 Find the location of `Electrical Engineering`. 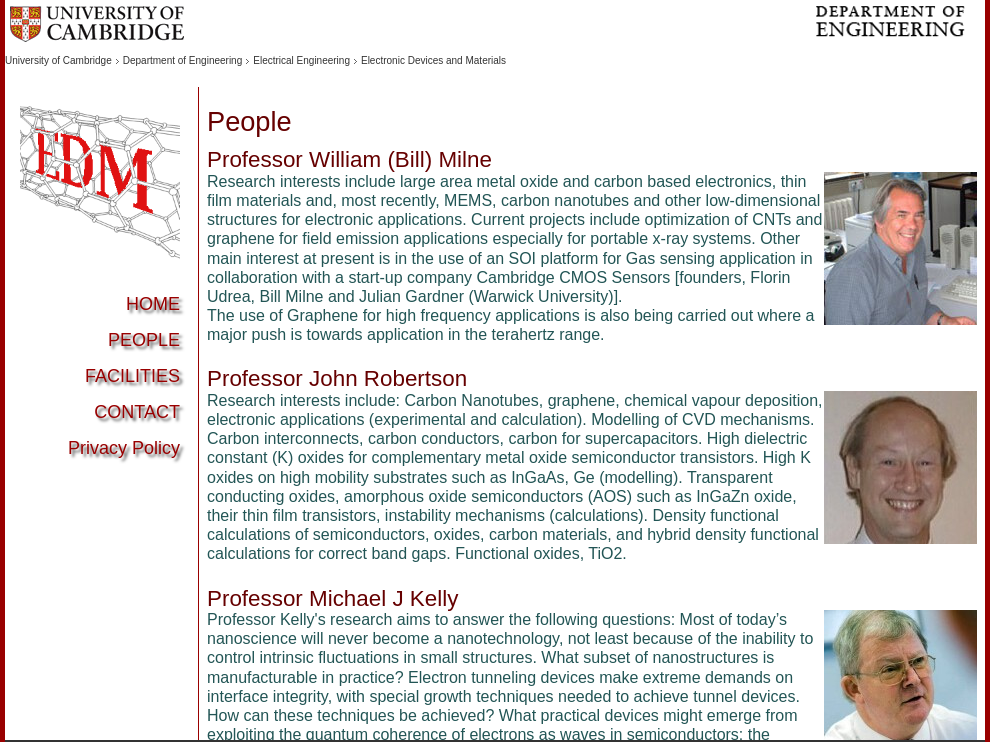

Electrical Engineering is located at coordinates (301, 60).